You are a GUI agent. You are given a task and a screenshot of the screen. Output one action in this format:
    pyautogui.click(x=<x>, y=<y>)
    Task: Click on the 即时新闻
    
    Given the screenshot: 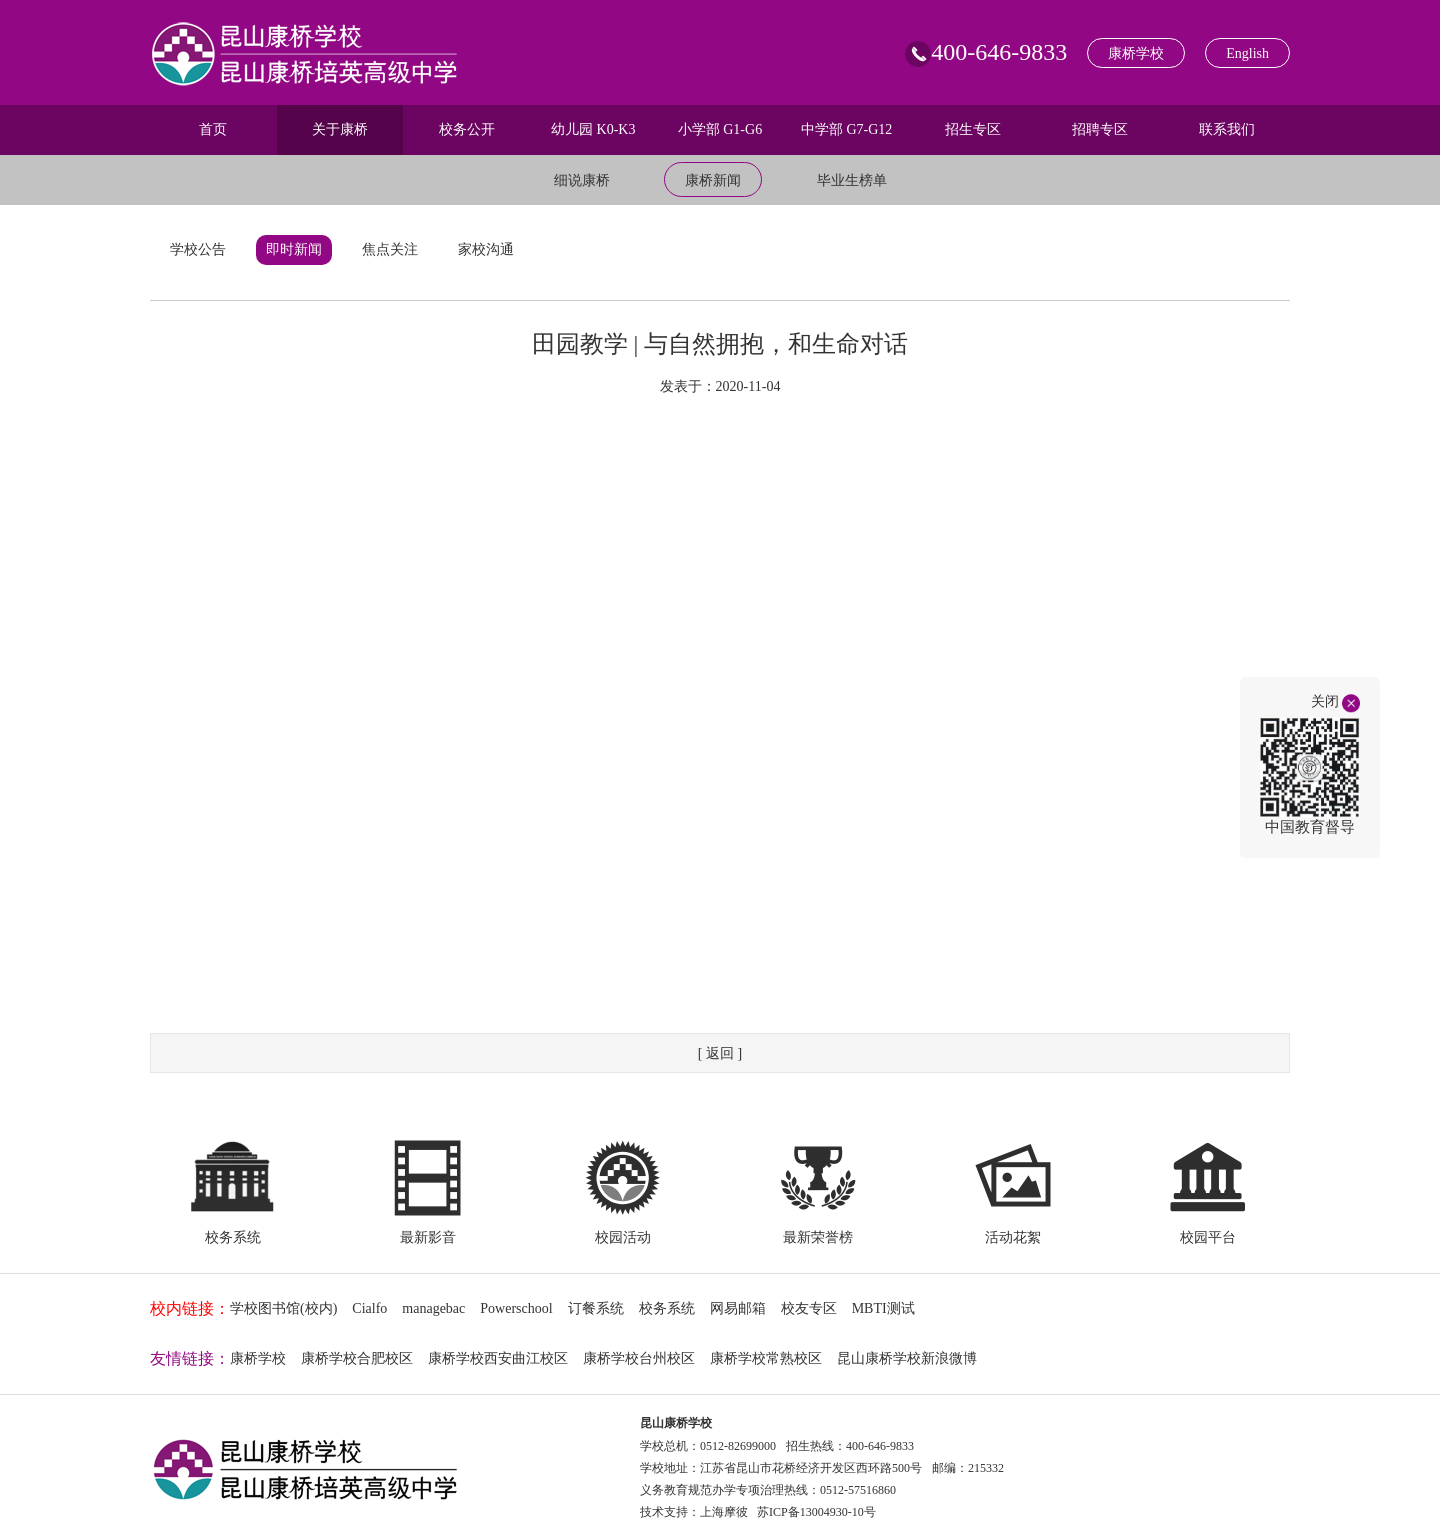 What is the action you would take?
    pyautogui.click(x=294, y=249)
    